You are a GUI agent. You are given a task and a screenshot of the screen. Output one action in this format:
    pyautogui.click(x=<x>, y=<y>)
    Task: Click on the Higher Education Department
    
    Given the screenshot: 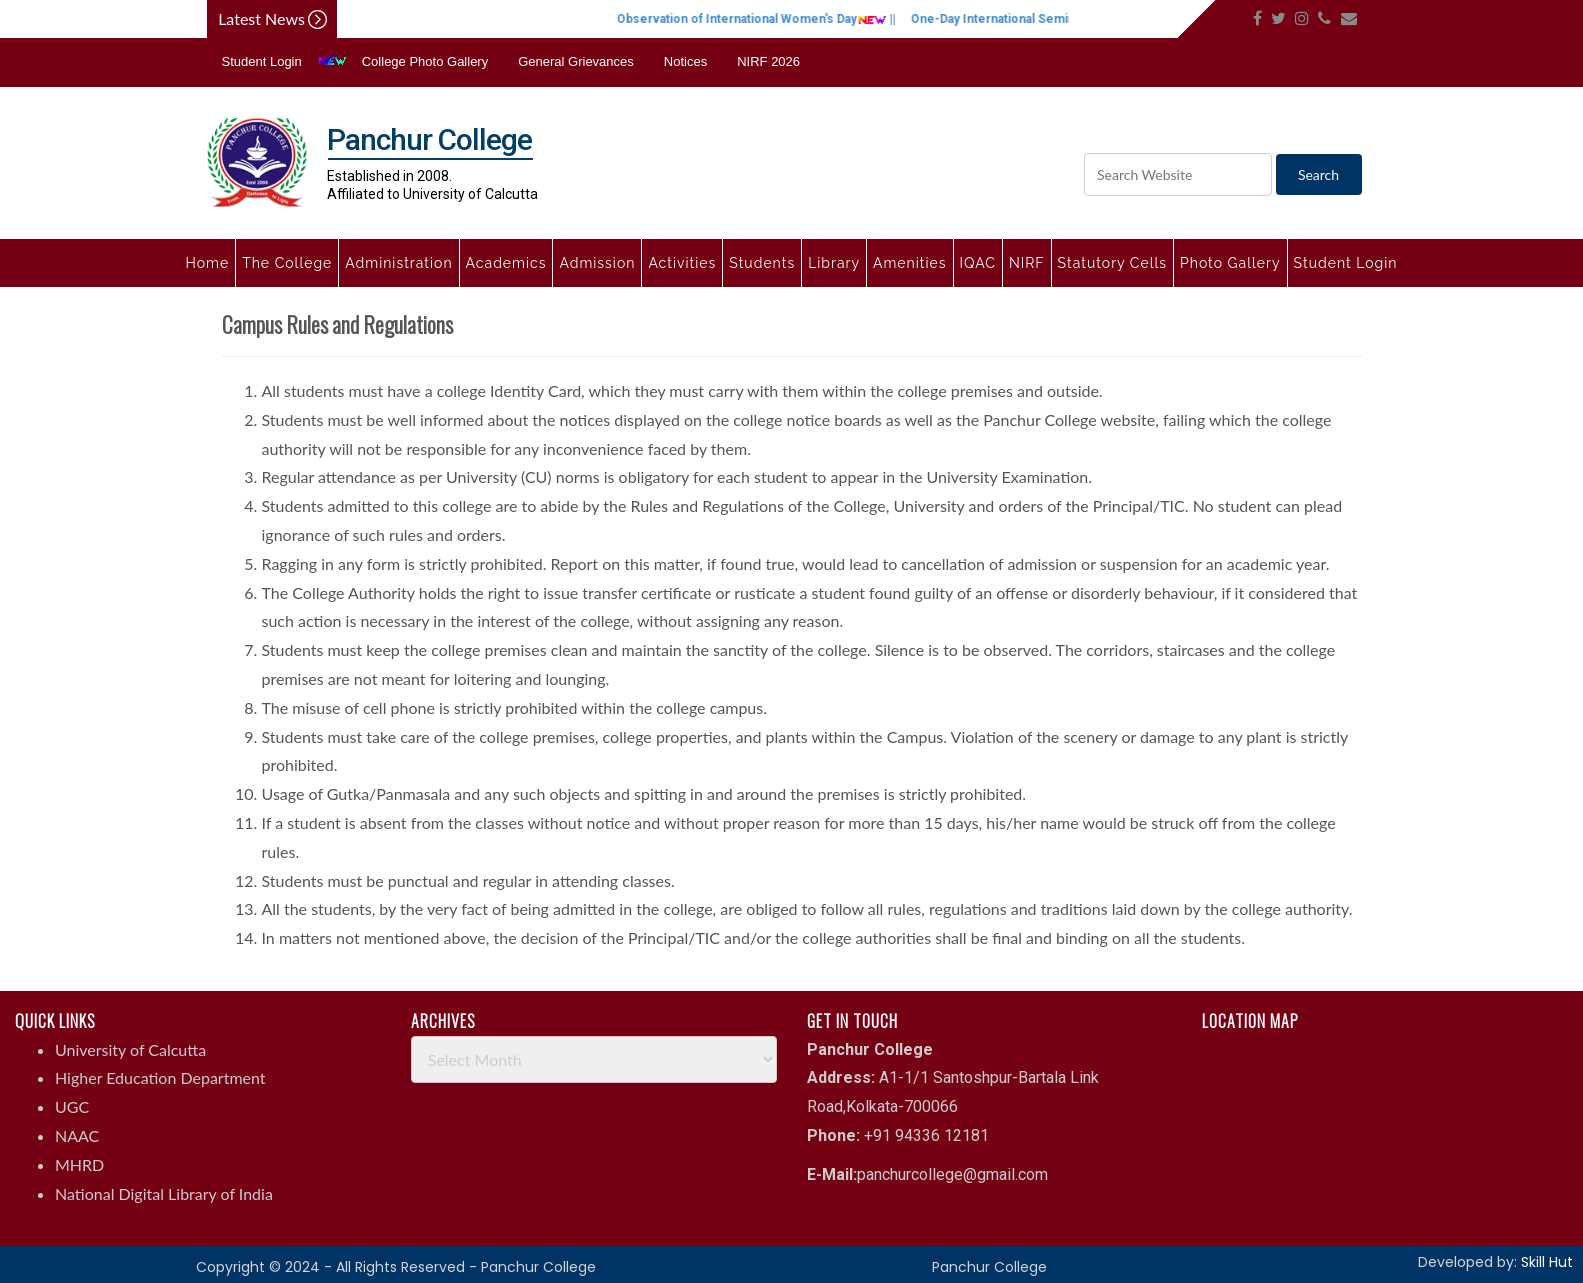 What is the action you would take?
    pyautogui.click(x=160, y=1077)
    